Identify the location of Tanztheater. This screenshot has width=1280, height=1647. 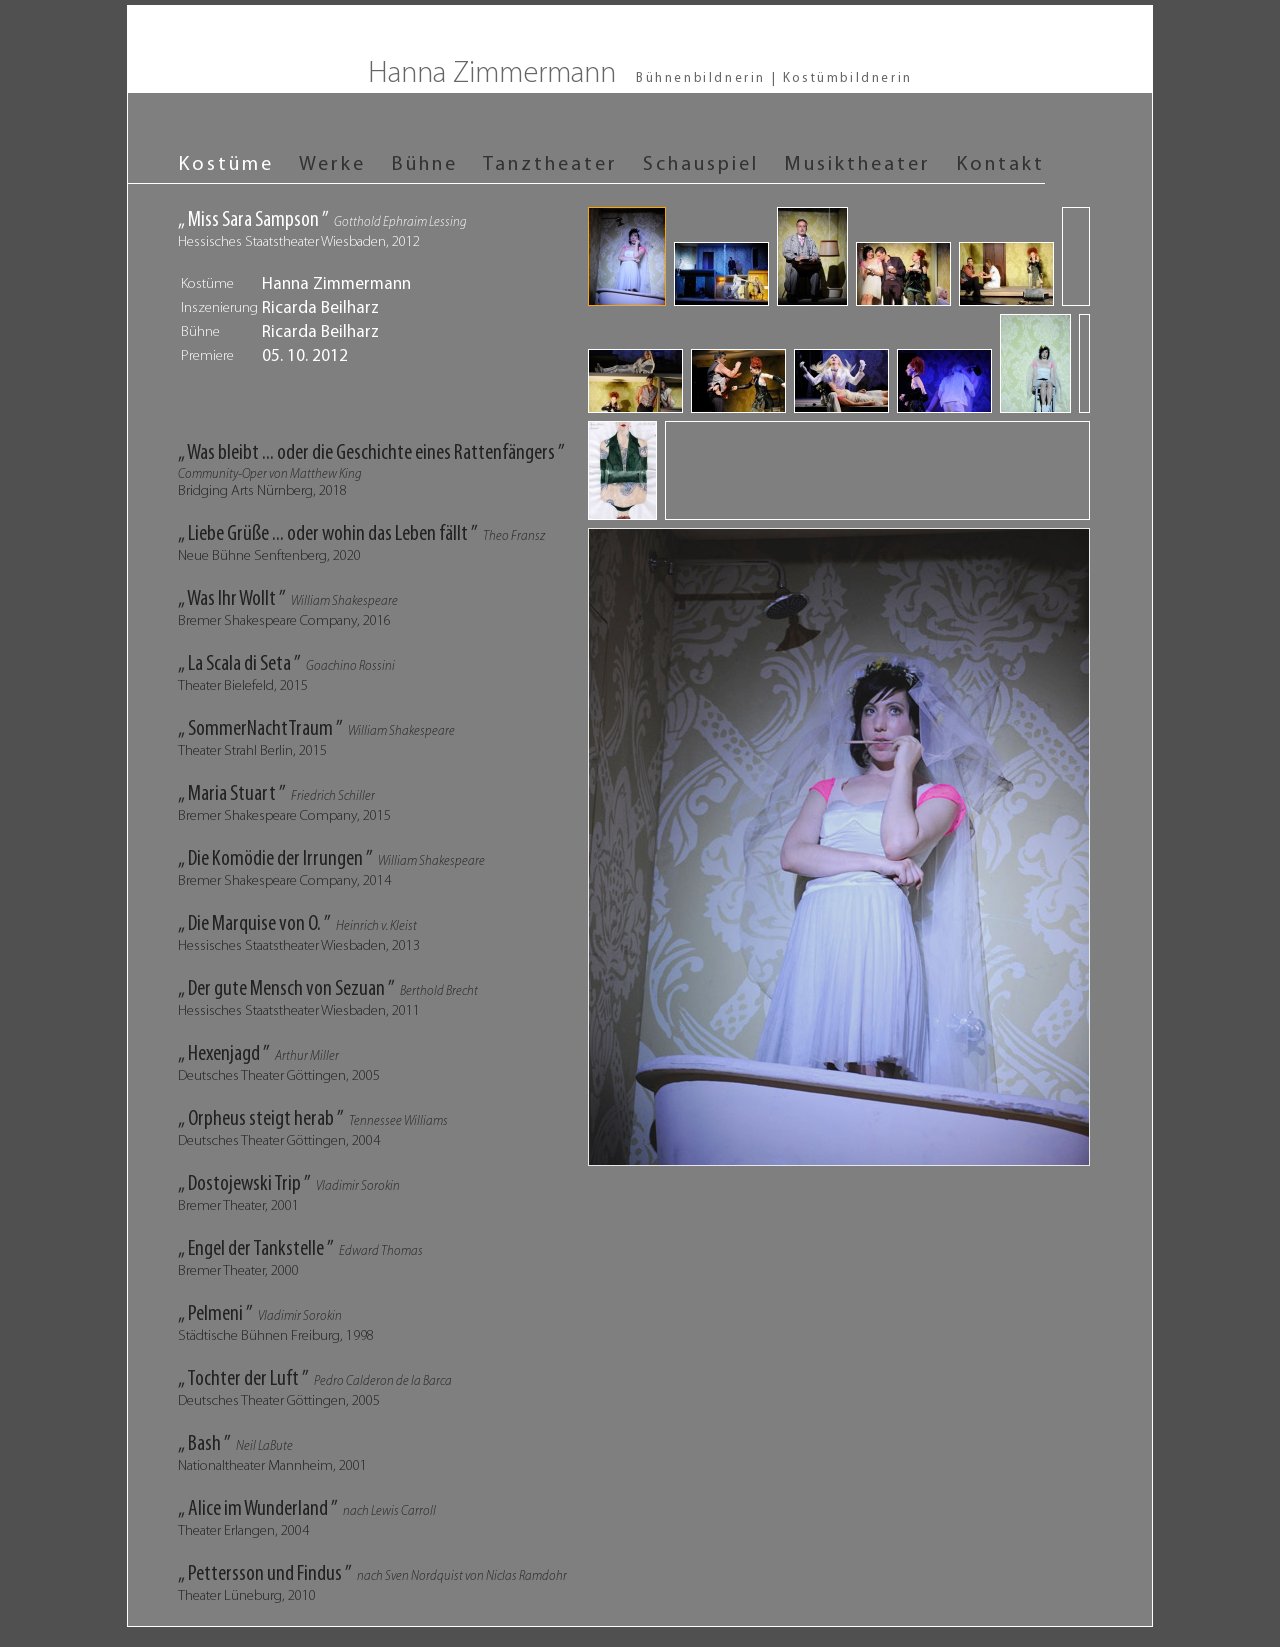
(550, 165).